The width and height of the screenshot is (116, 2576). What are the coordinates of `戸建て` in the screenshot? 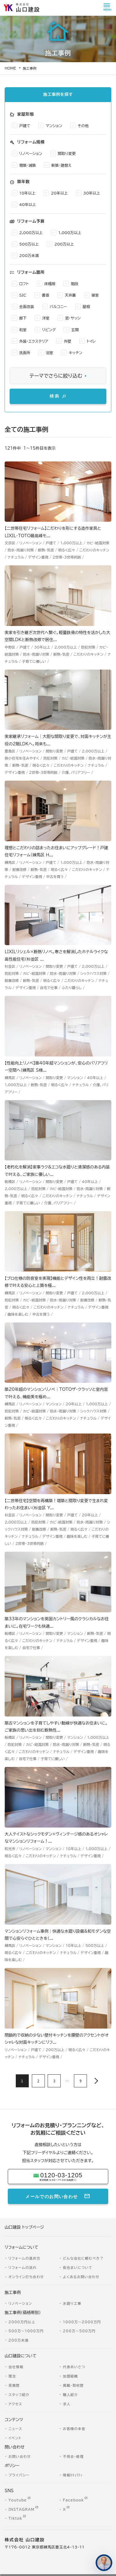 It's located at (24, 128).